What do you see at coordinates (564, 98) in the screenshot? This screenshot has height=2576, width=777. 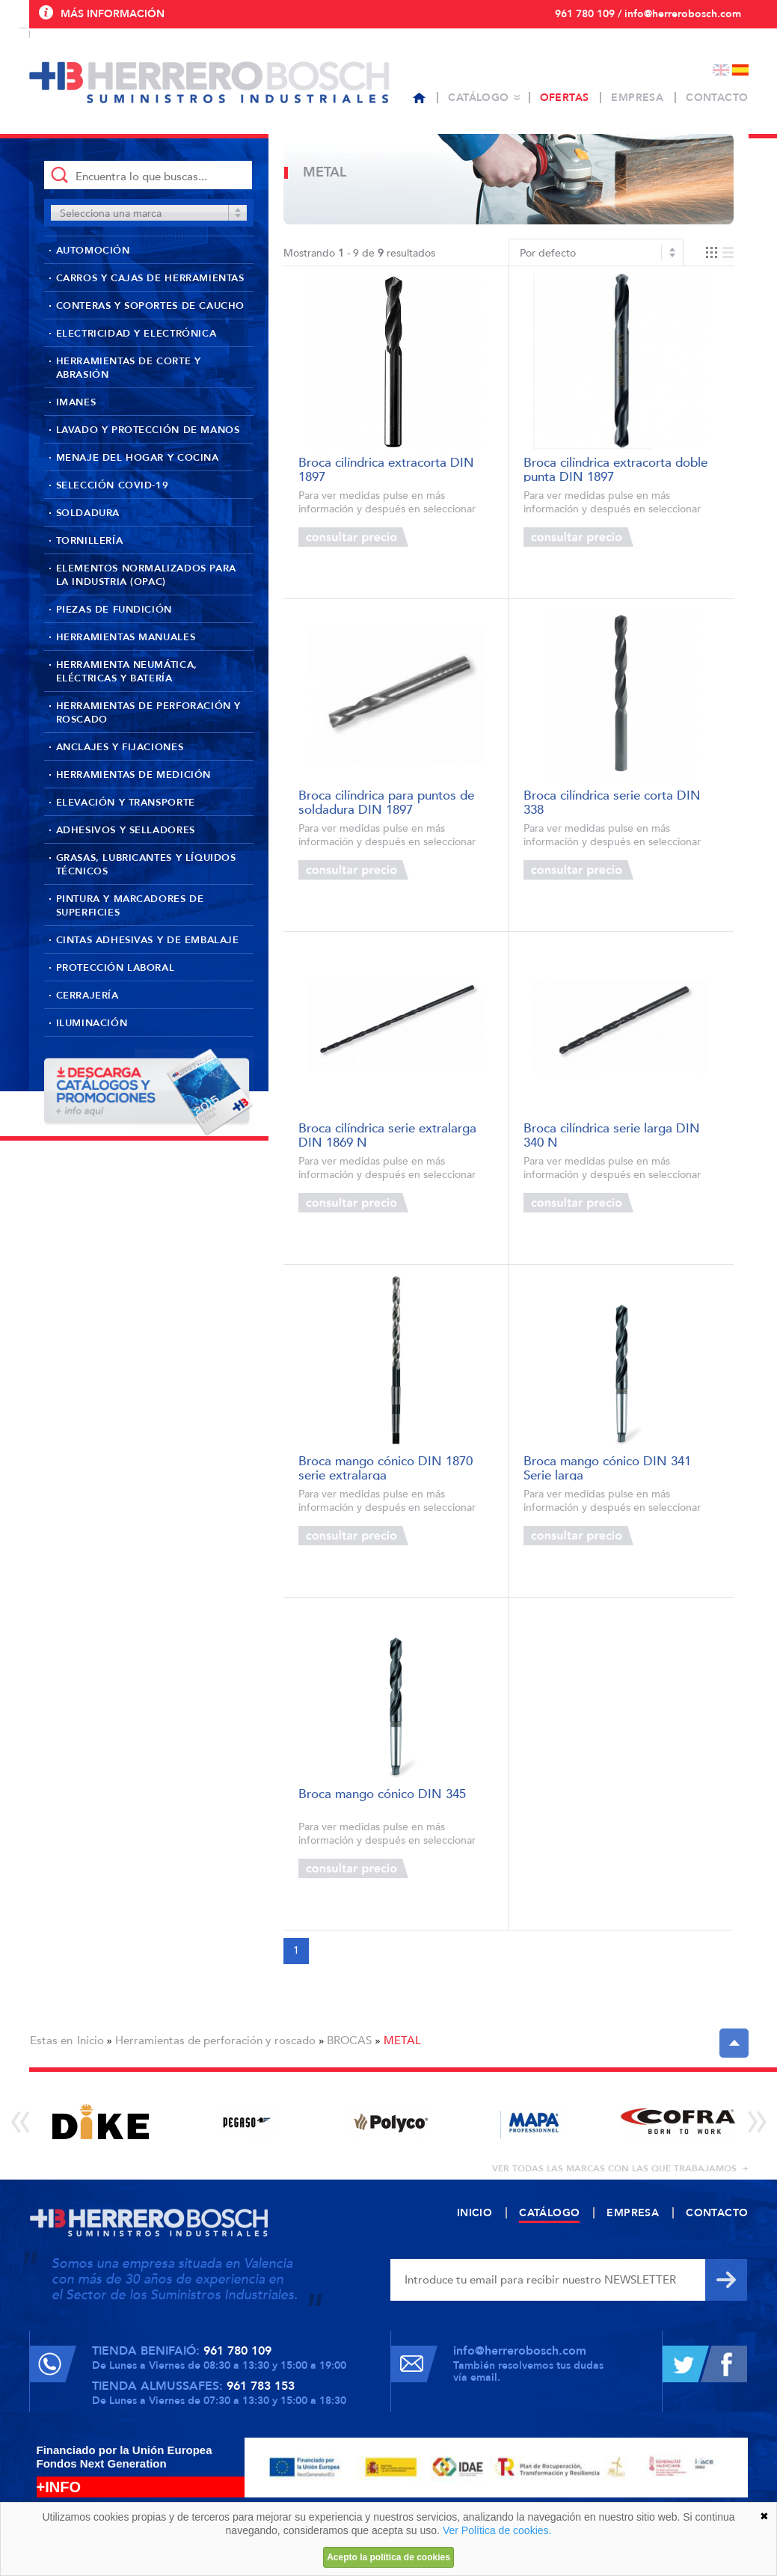 I see `Ofertas` at bounding box center [564, 98].